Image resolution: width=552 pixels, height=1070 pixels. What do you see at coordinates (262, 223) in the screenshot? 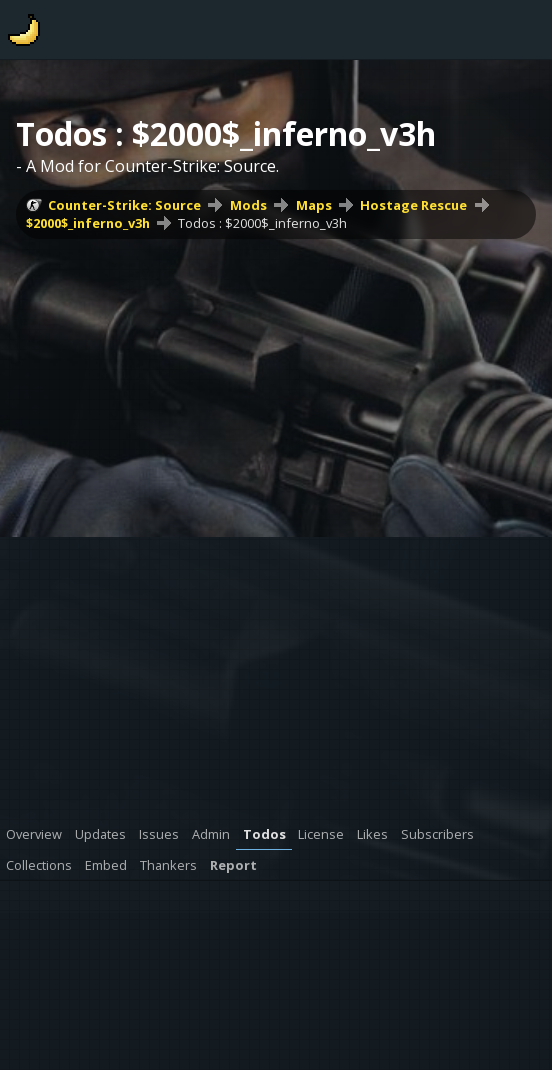
I see `Todos : $2000$_inferno_v3h` at bounding box center [262, 223].